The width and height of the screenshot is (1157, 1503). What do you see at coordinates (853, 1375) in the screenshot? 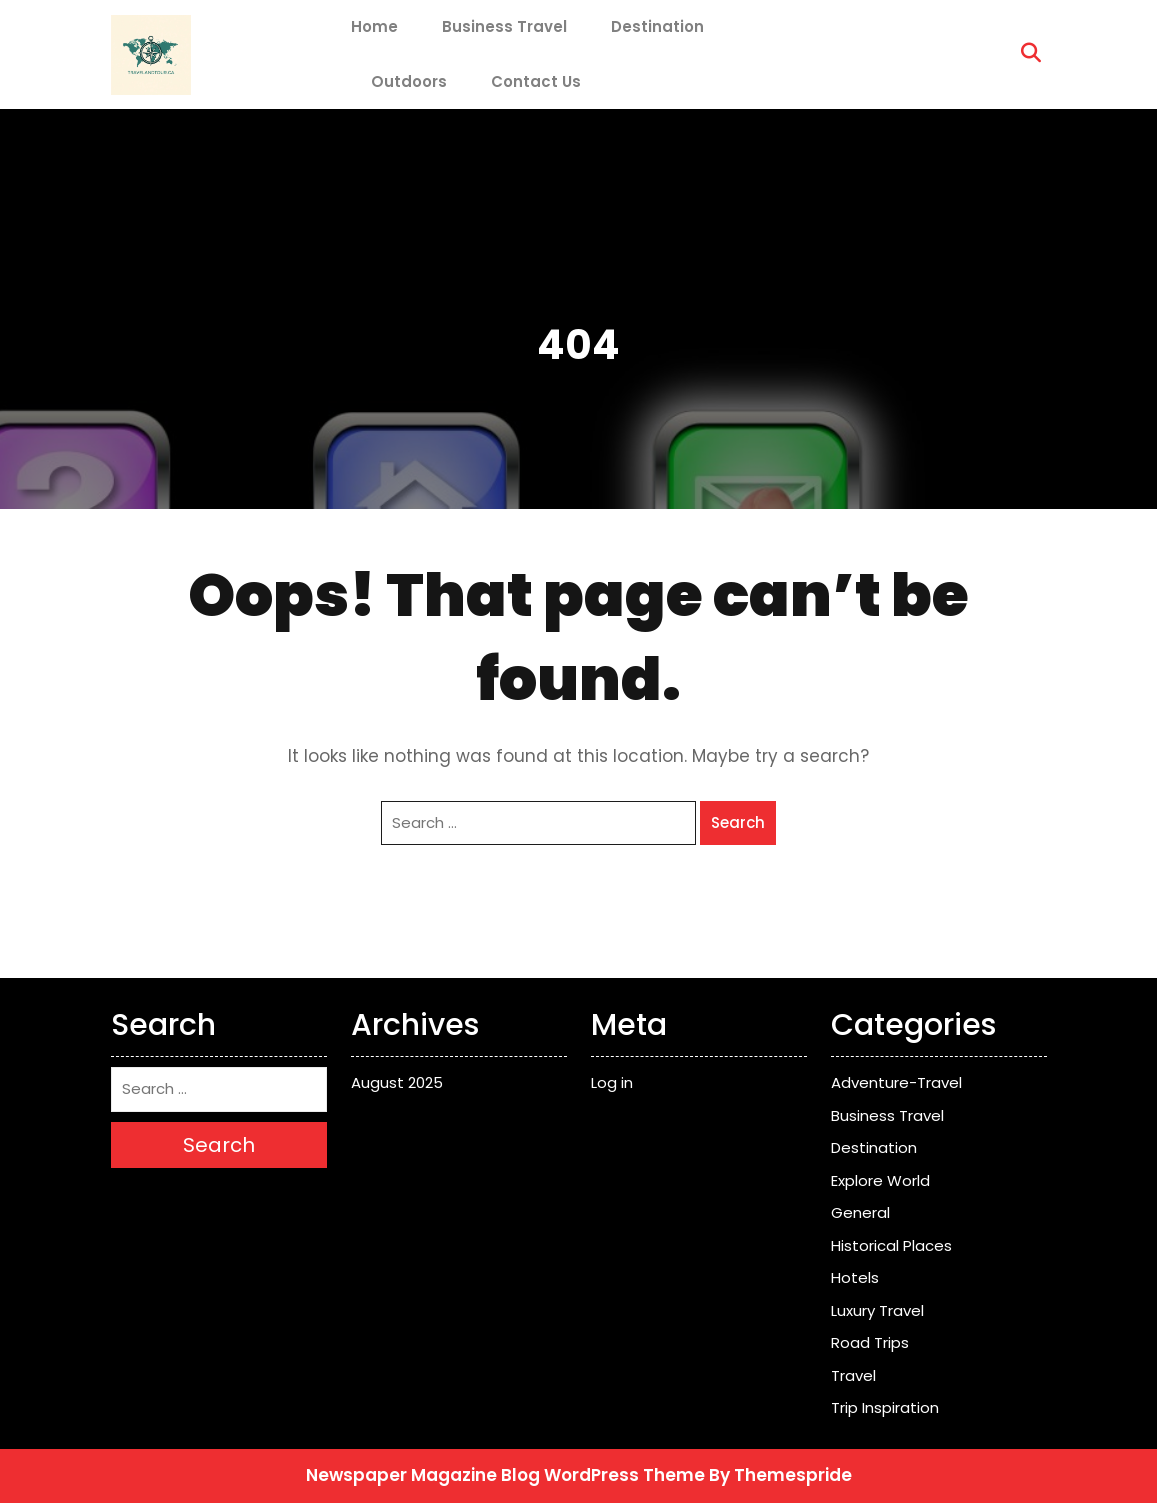
I see `Travel` at bounding box center [853, 1375].